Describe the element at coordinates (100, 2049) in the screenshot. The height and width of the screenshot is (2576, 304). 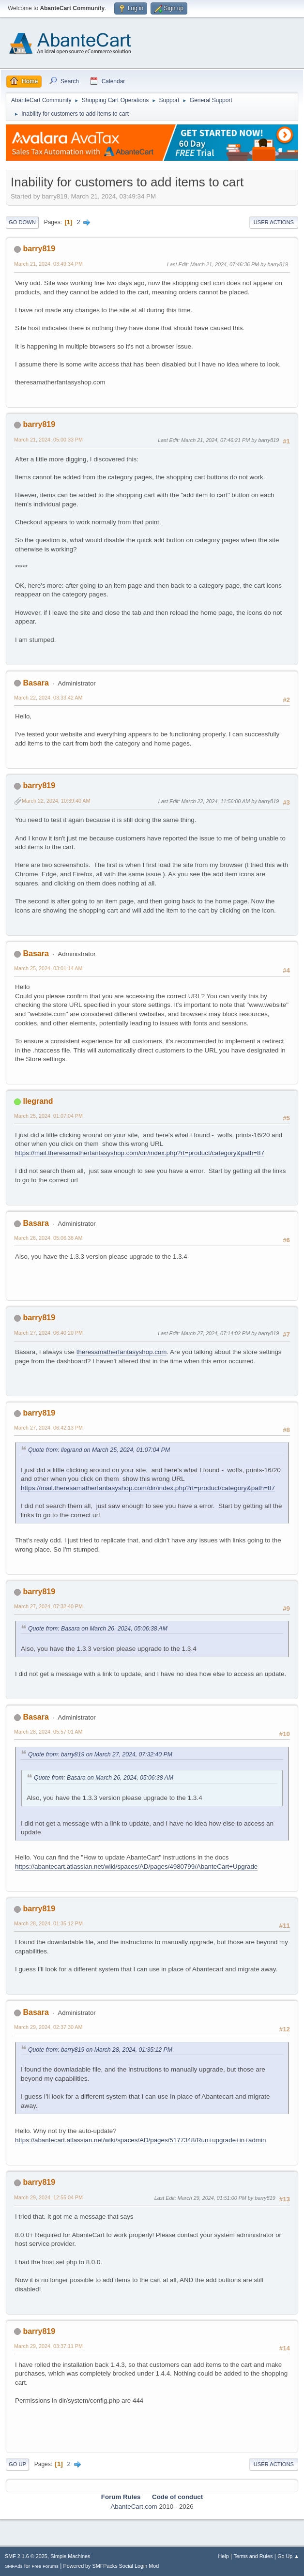
I see `Quote from: barry819 on March 28, 2024, 01:35:12 PM` at that location.